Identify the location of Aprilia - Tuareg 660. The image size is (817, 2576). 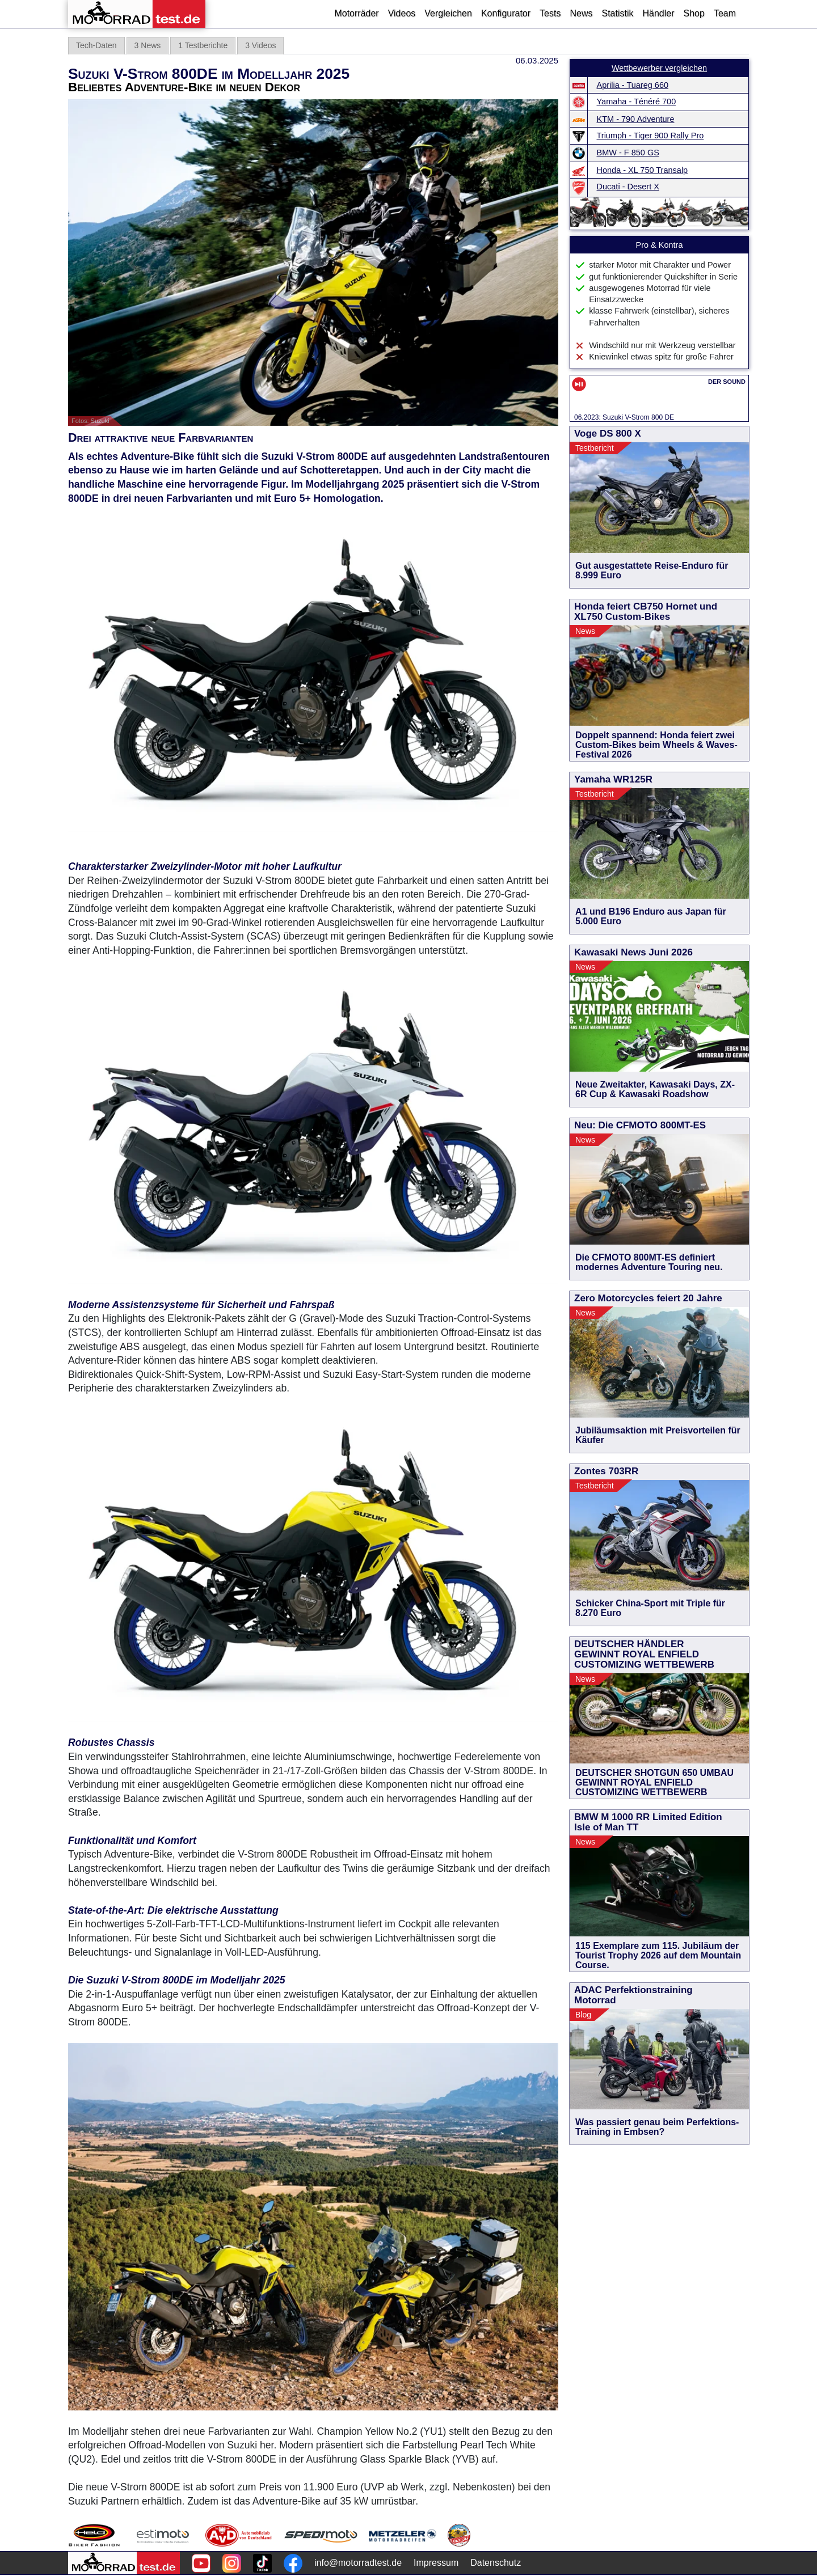
(633, 85).